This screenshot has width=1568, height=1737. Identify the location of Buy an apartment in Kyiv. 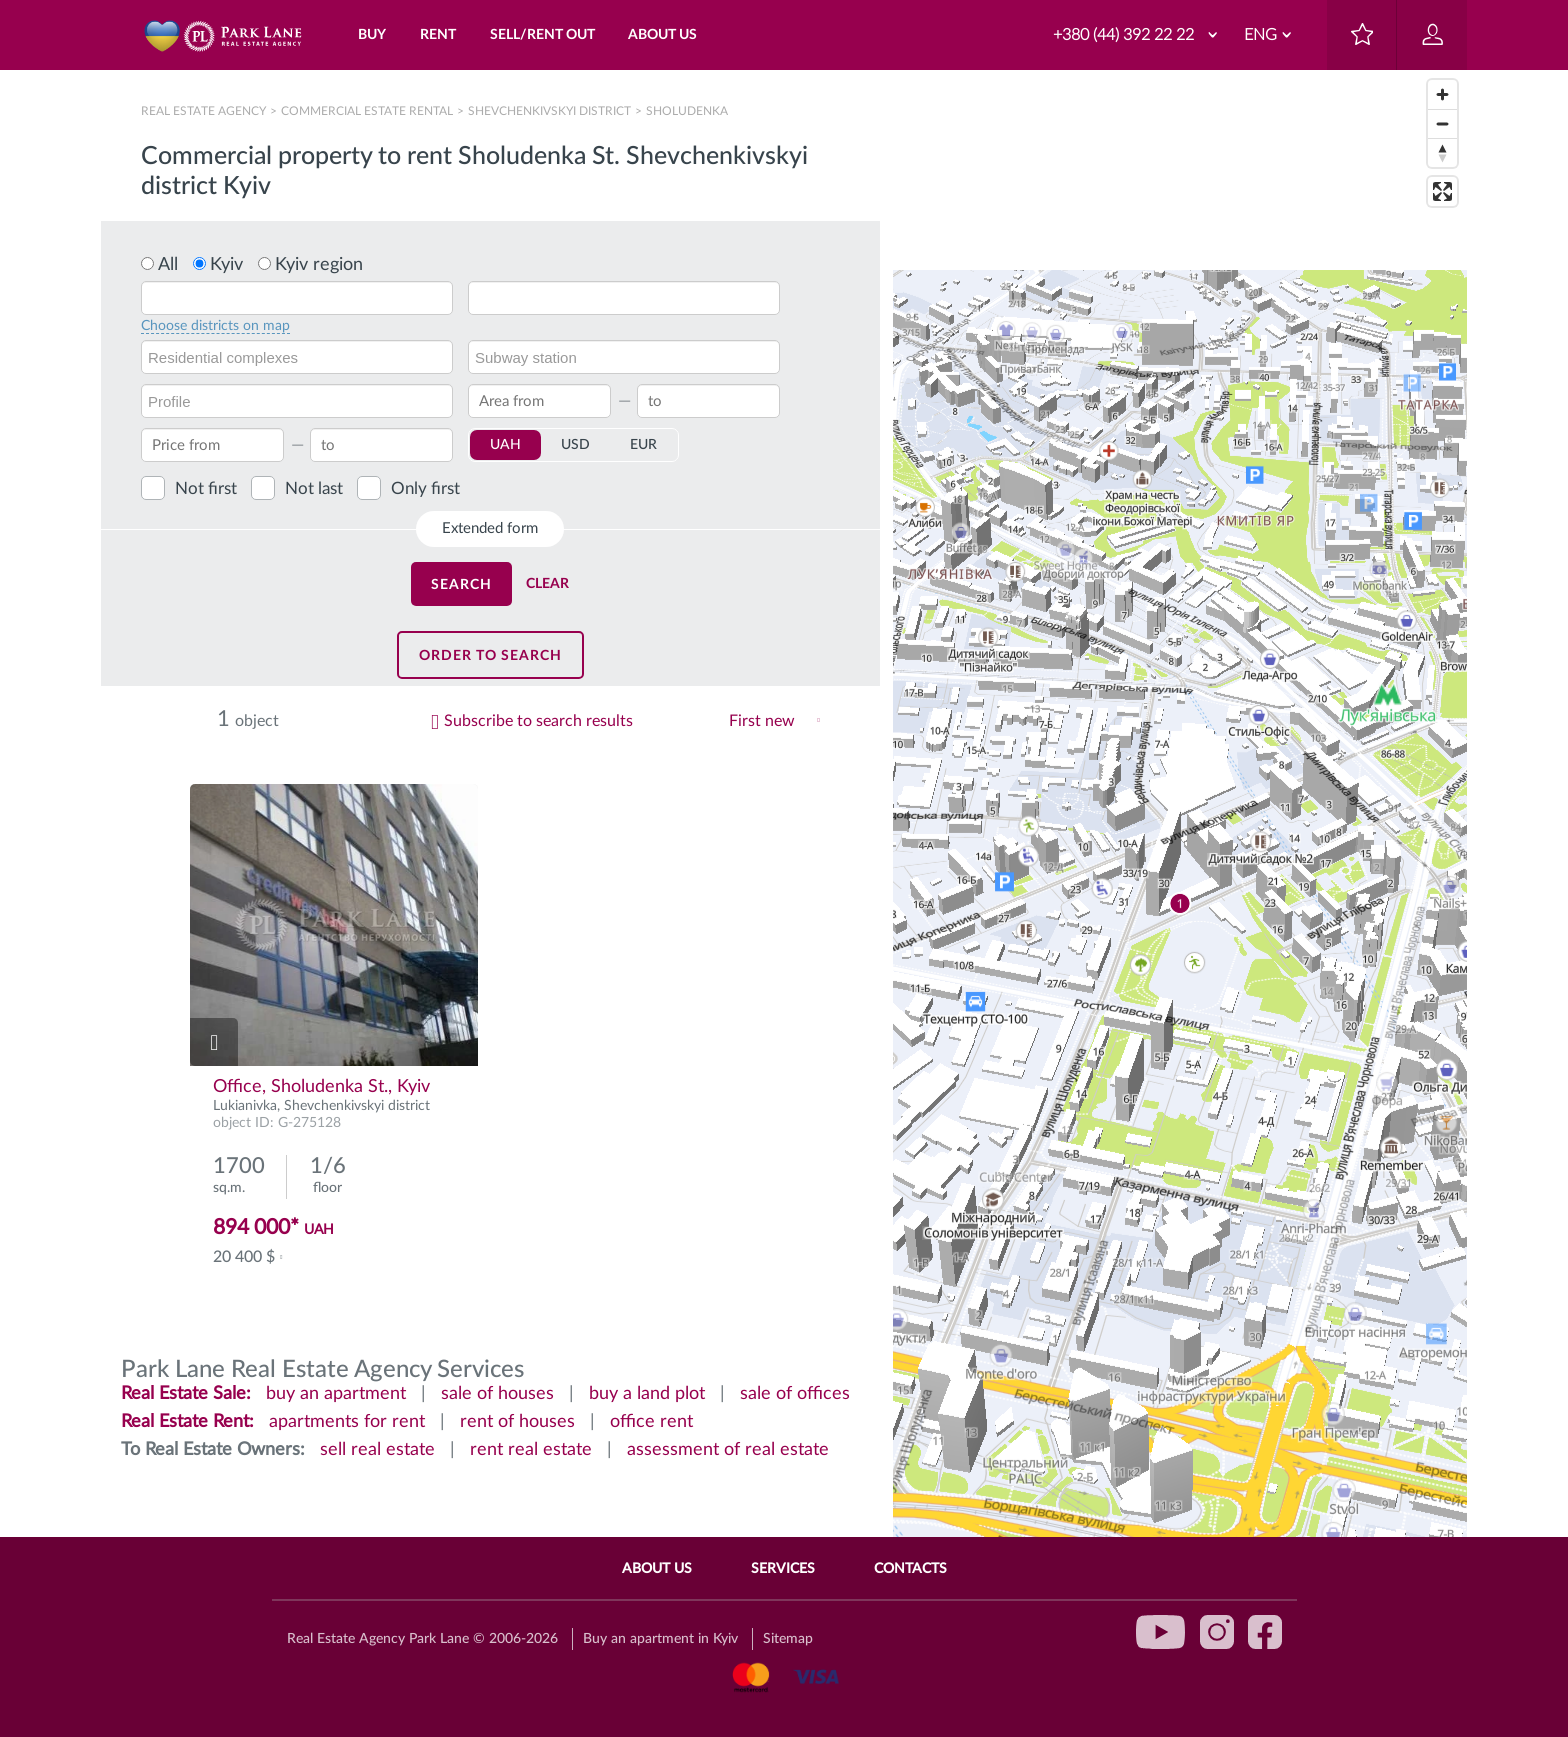
(660, 1639).